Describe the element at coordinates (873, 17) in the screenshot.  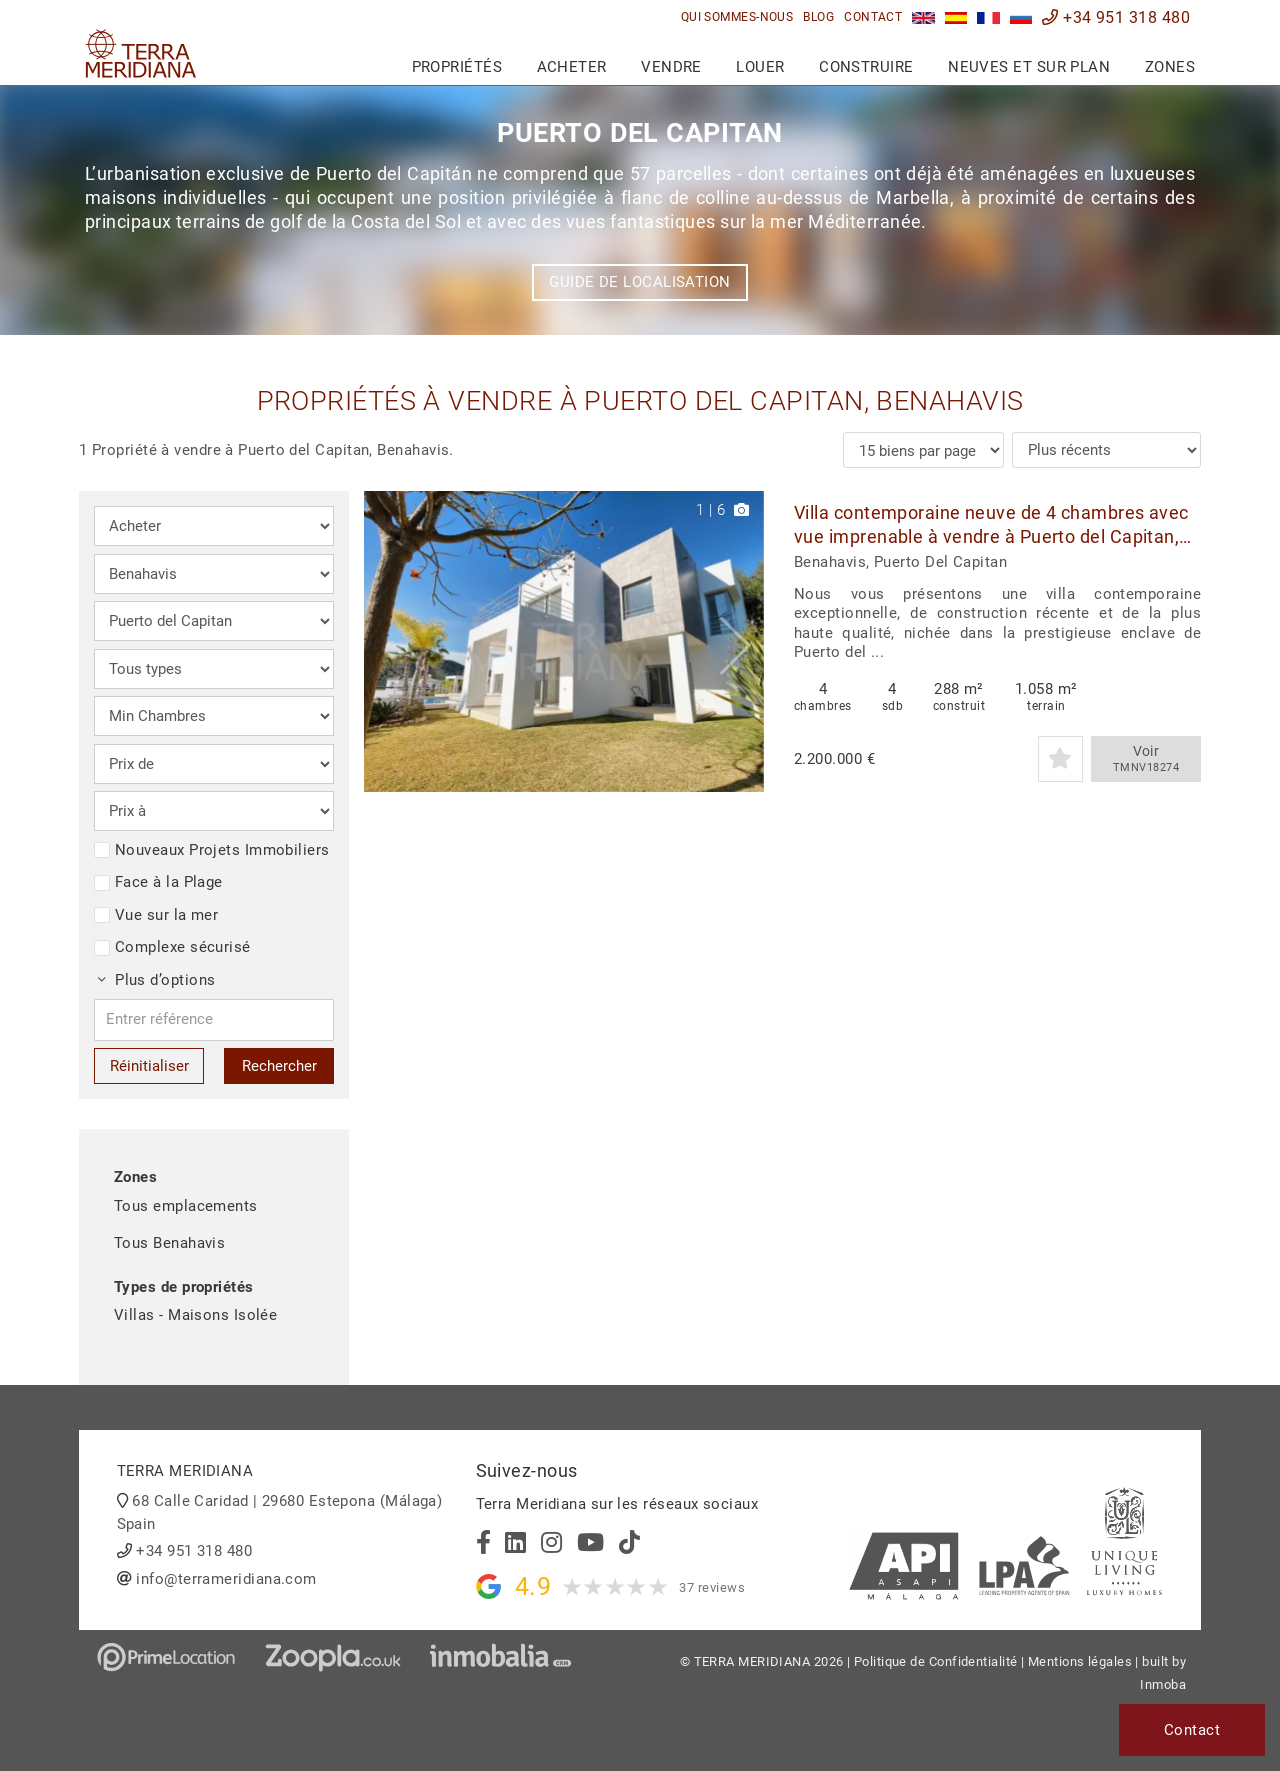
I see `Contact` at that location.